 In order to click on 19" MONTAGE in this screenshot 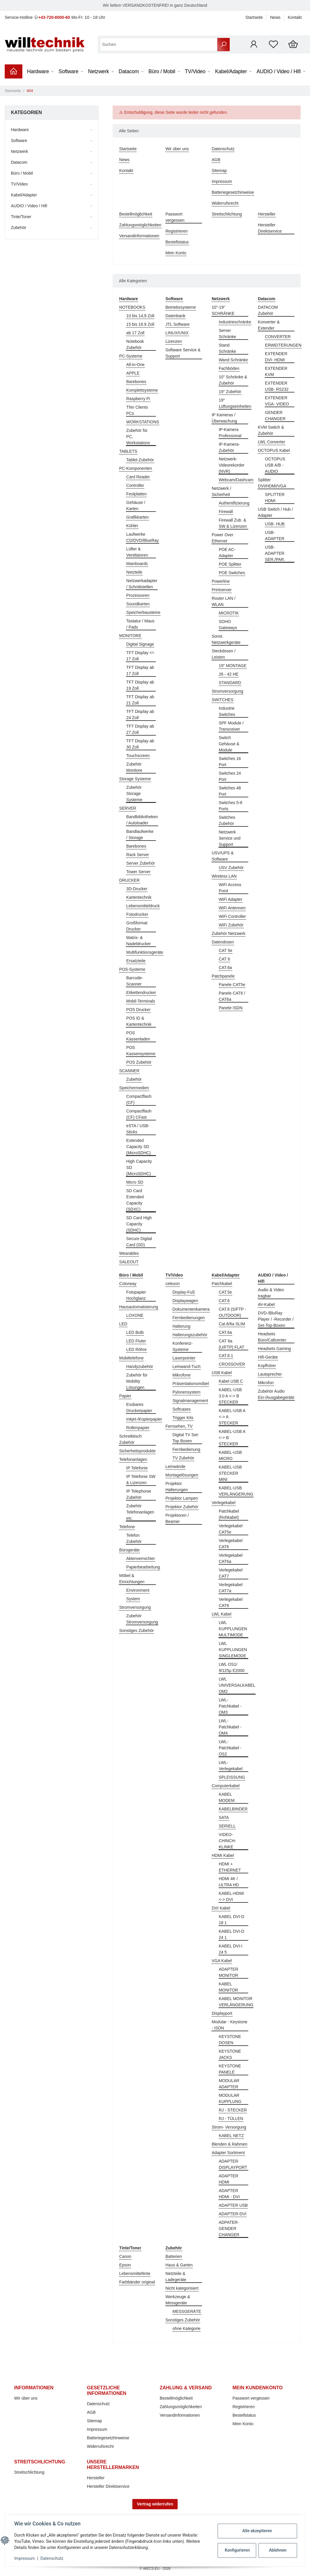, I will do `click(232, 665)`.